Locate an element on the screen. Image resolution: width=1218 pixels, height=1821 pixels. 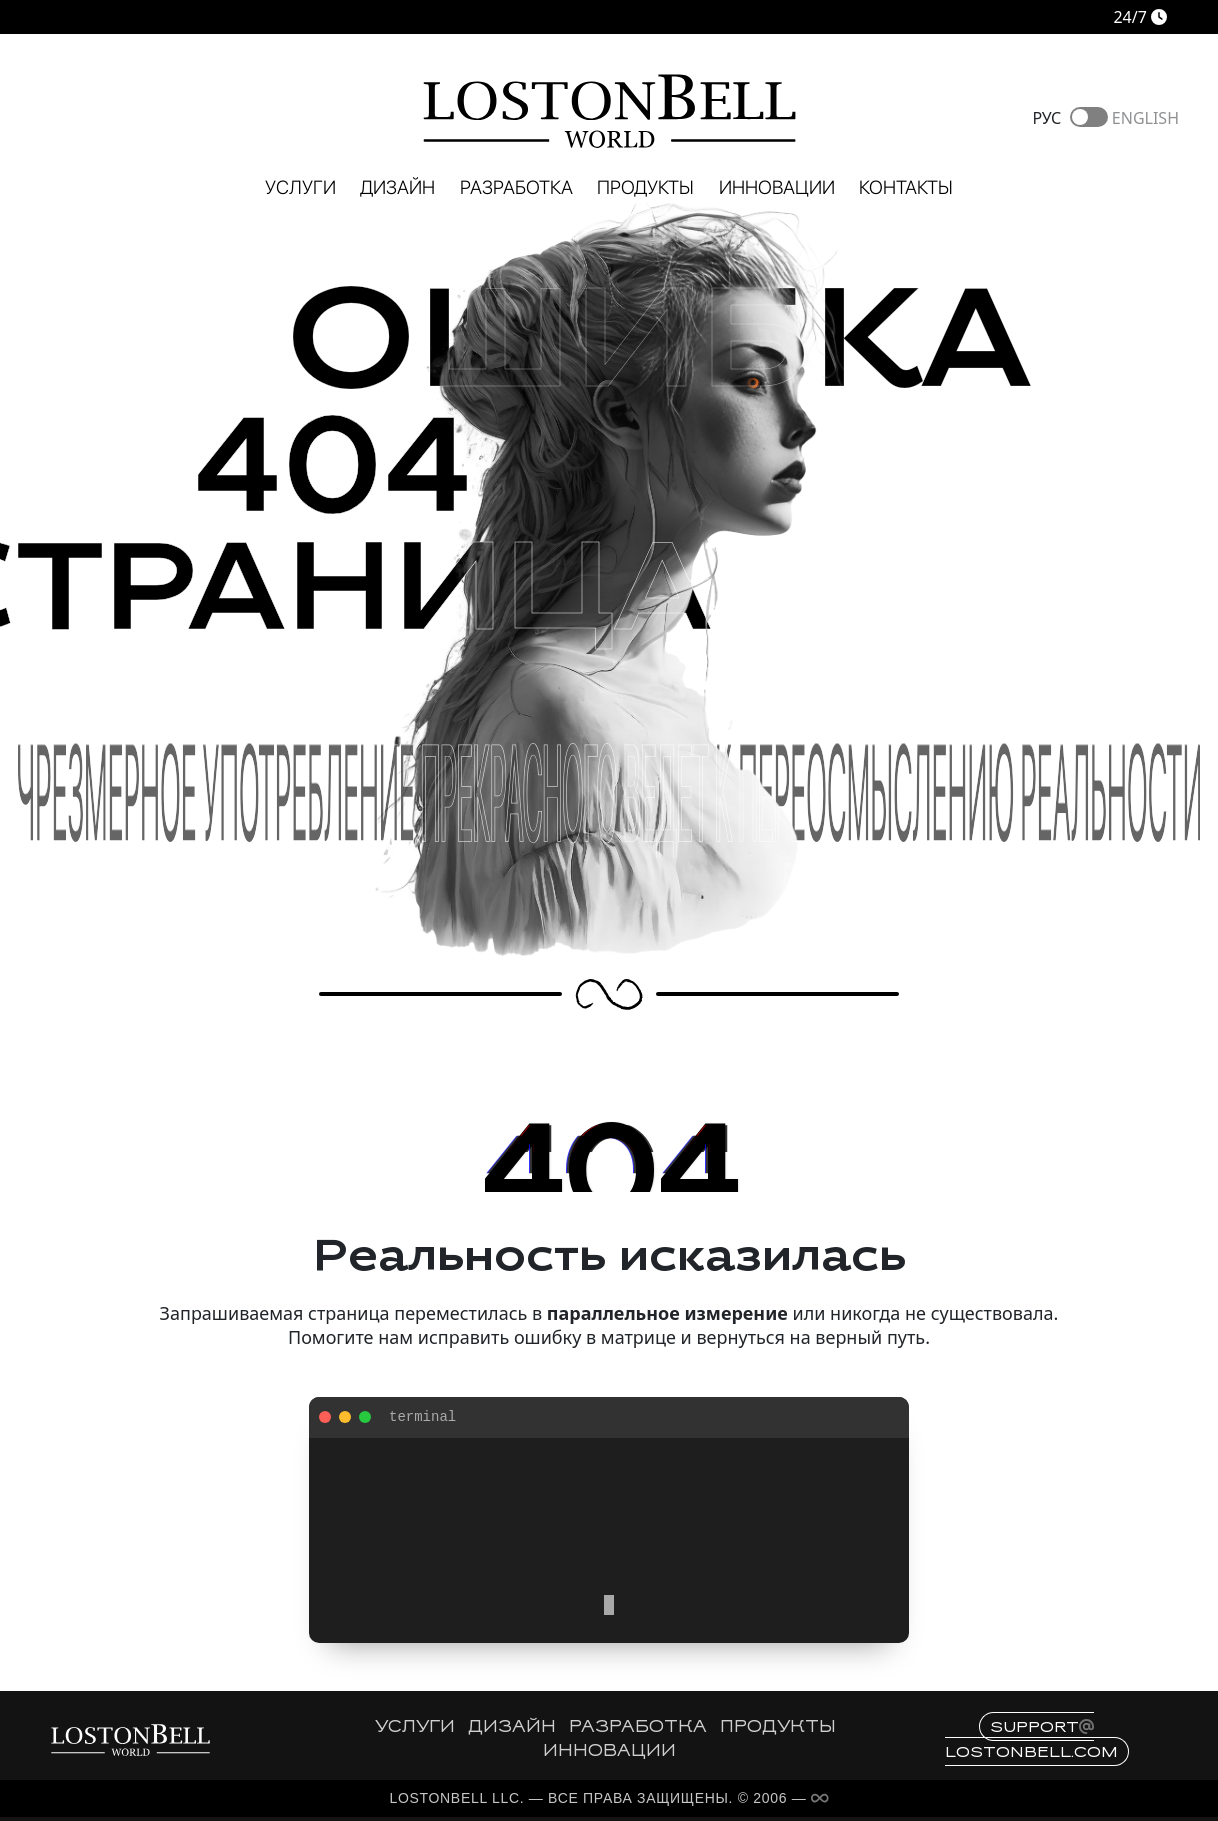
supportlostonbell.com is located at coordinates (1031, 1739).